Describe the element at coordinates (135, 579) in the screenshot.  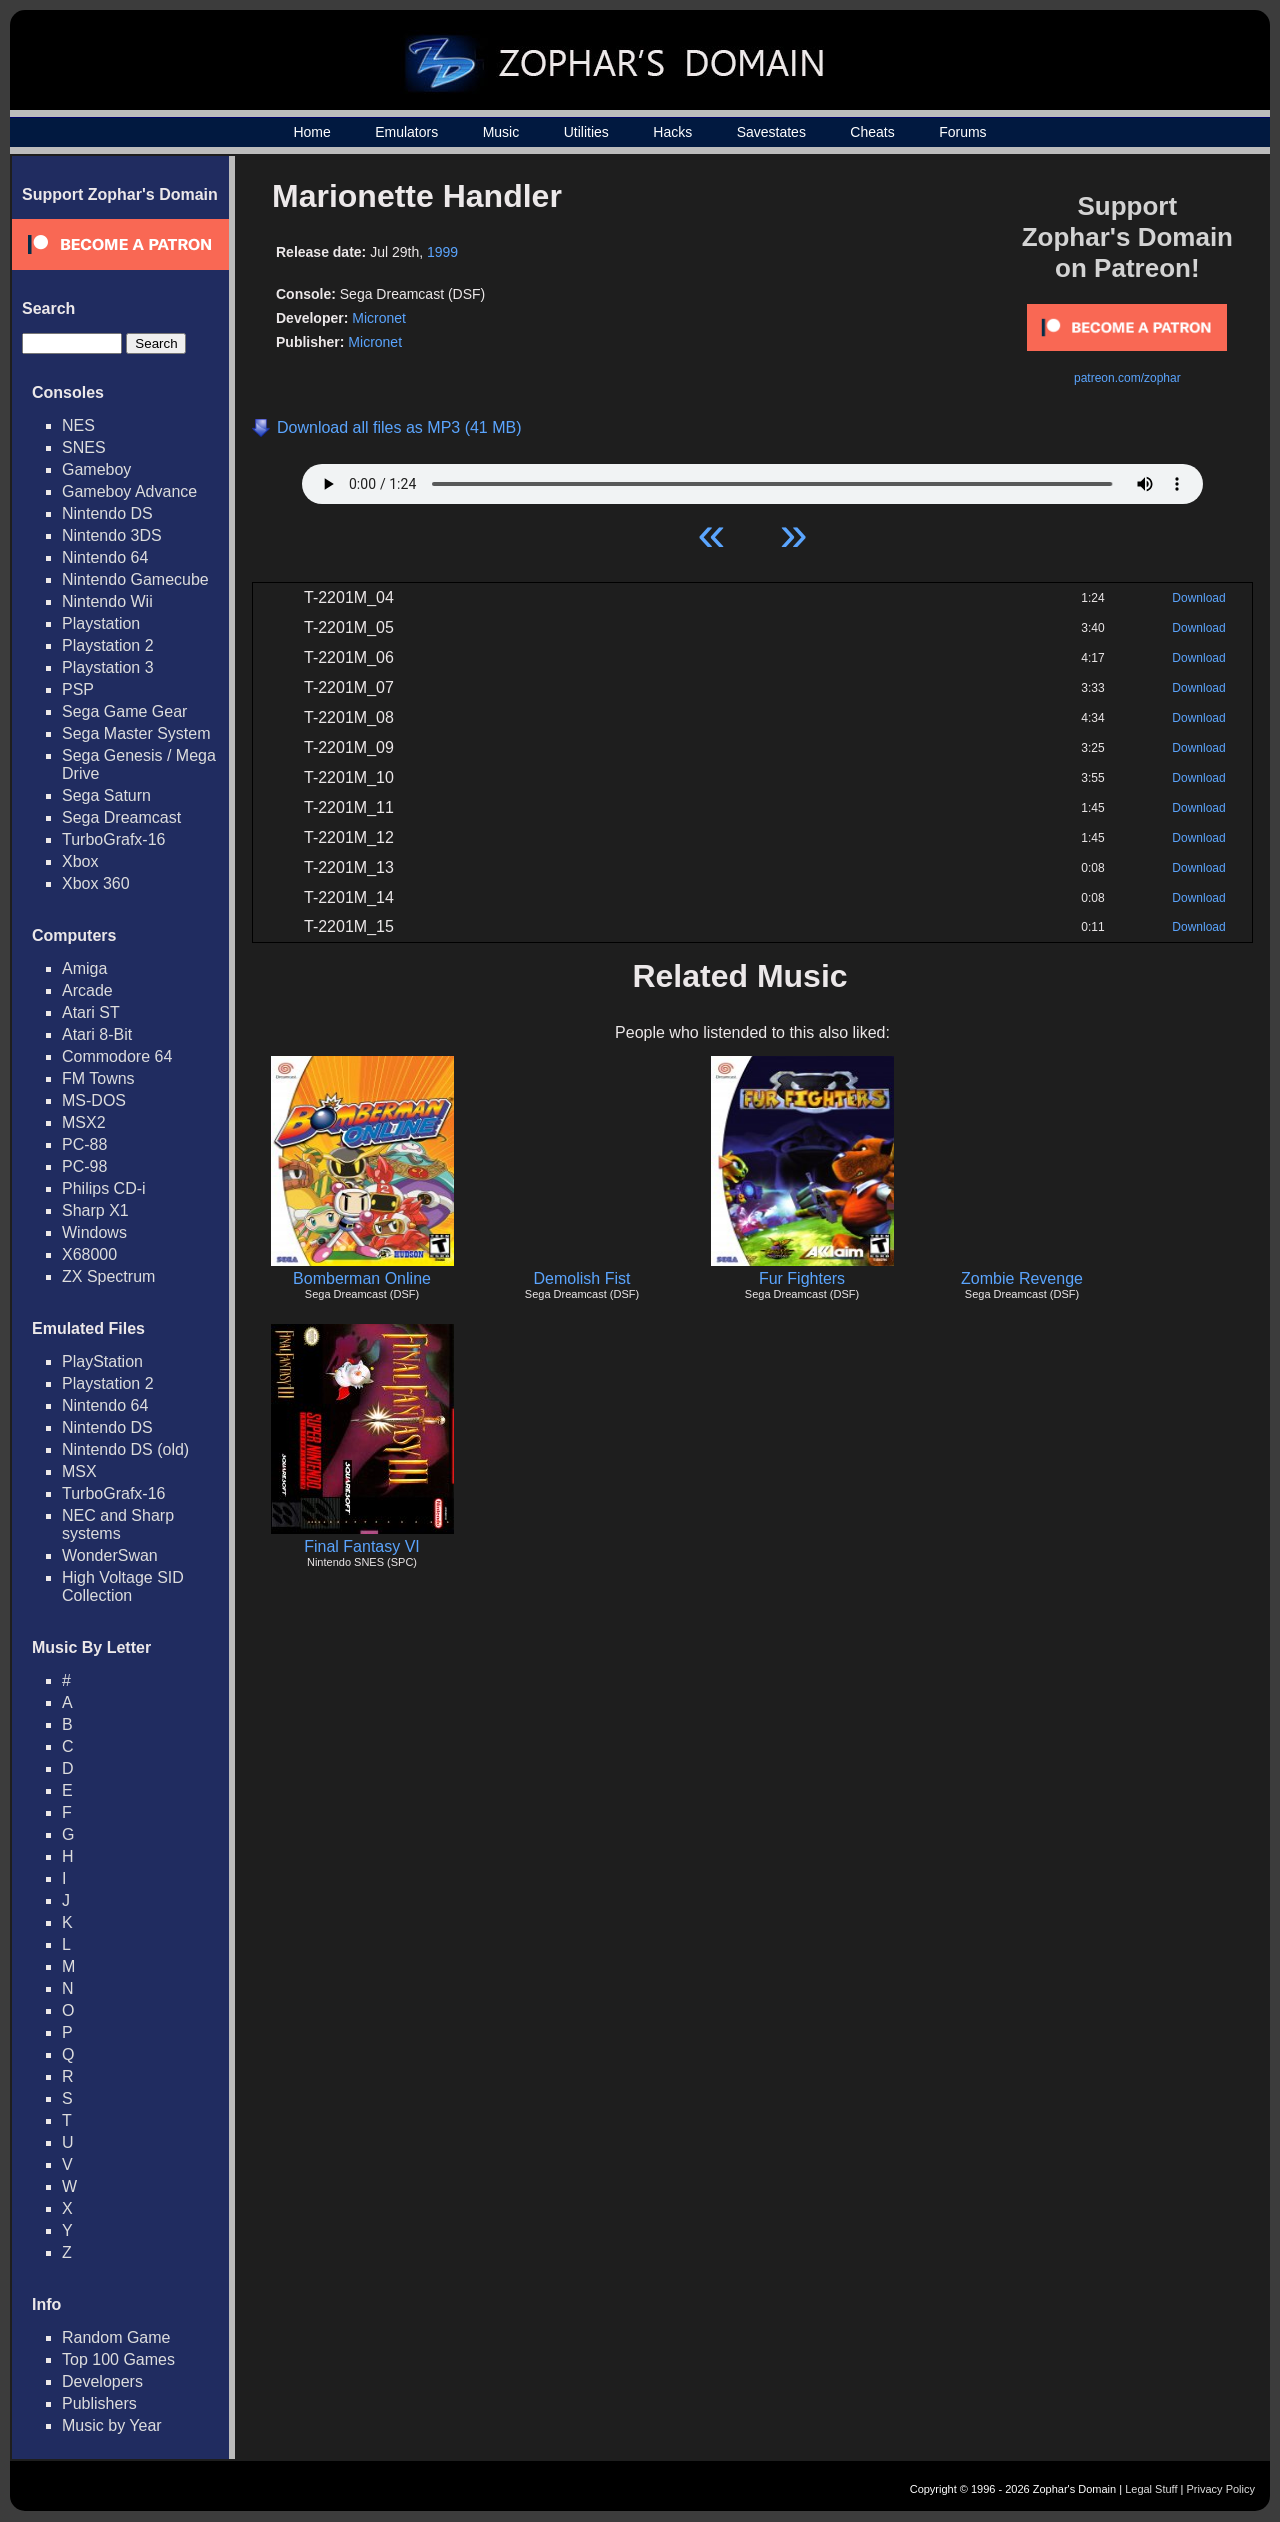
I see `Nintendo Gamecube` at that location.